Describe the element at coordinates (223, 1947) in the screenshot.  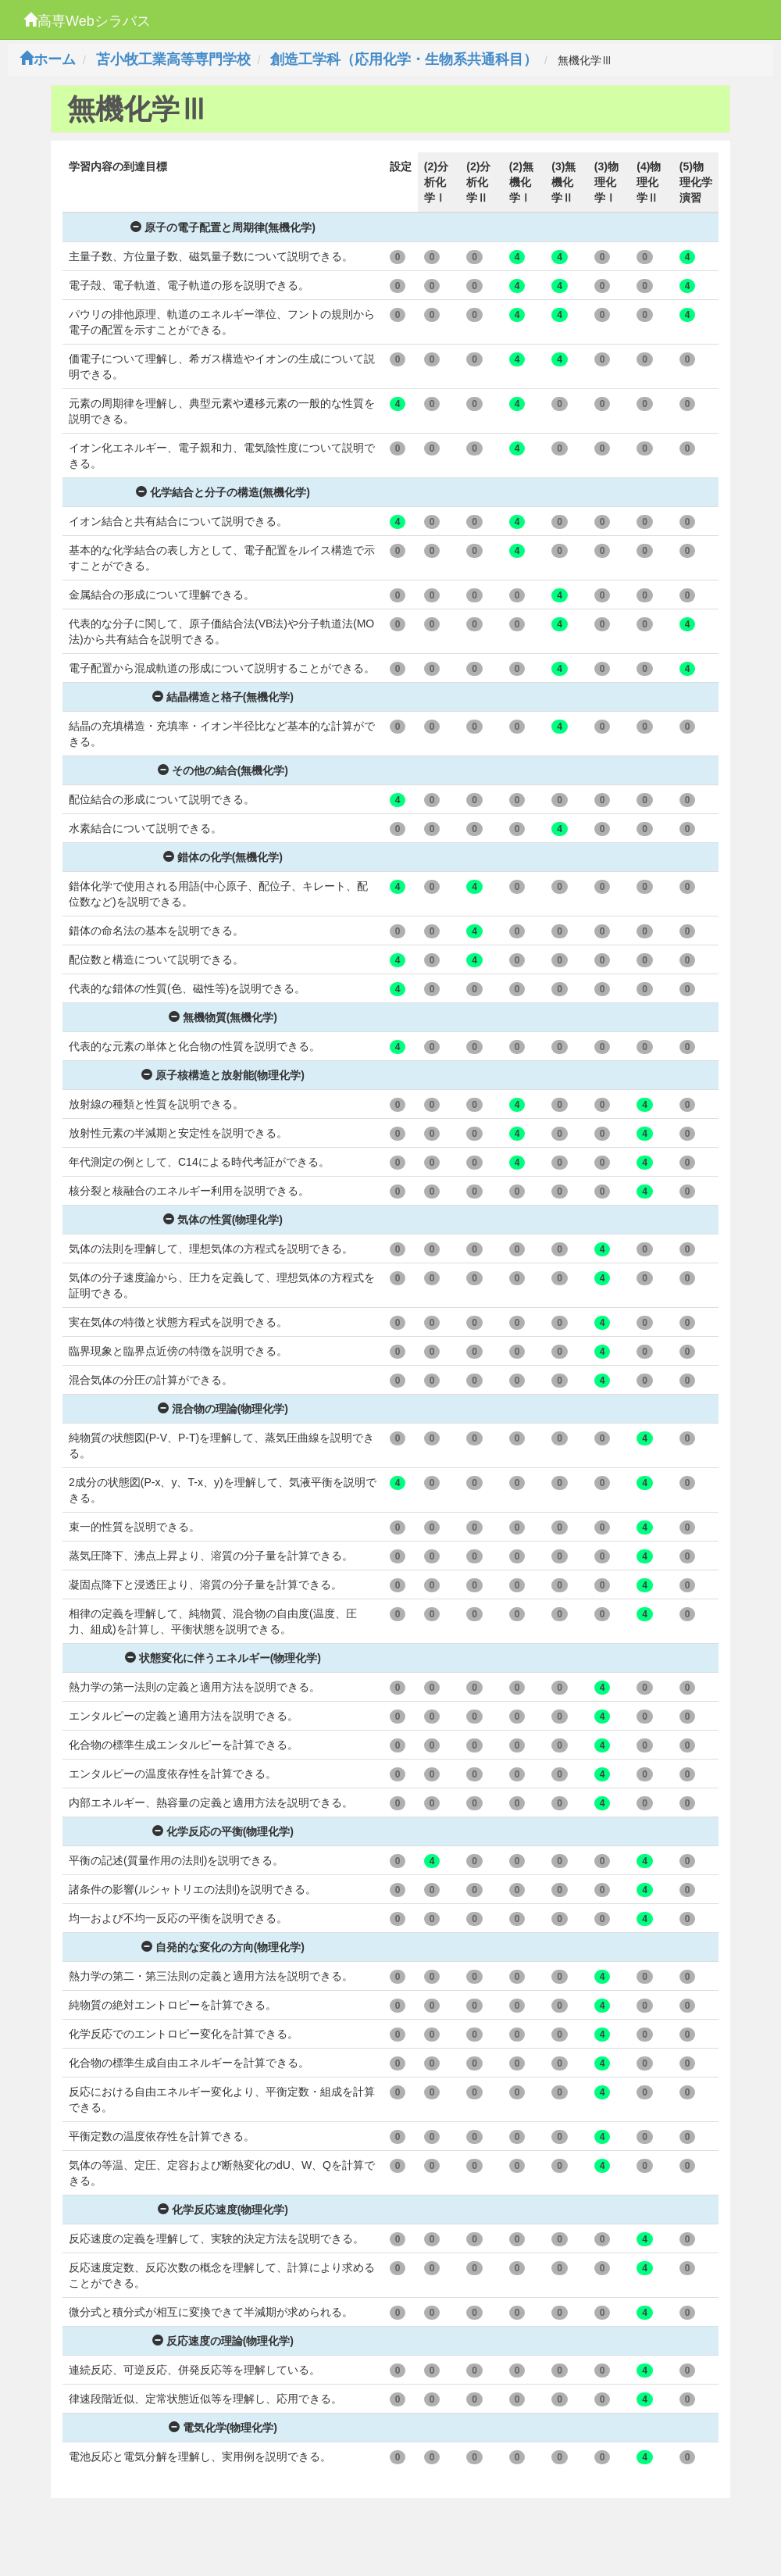
I see `自発的な変化の方向(物理化学)` at that location.